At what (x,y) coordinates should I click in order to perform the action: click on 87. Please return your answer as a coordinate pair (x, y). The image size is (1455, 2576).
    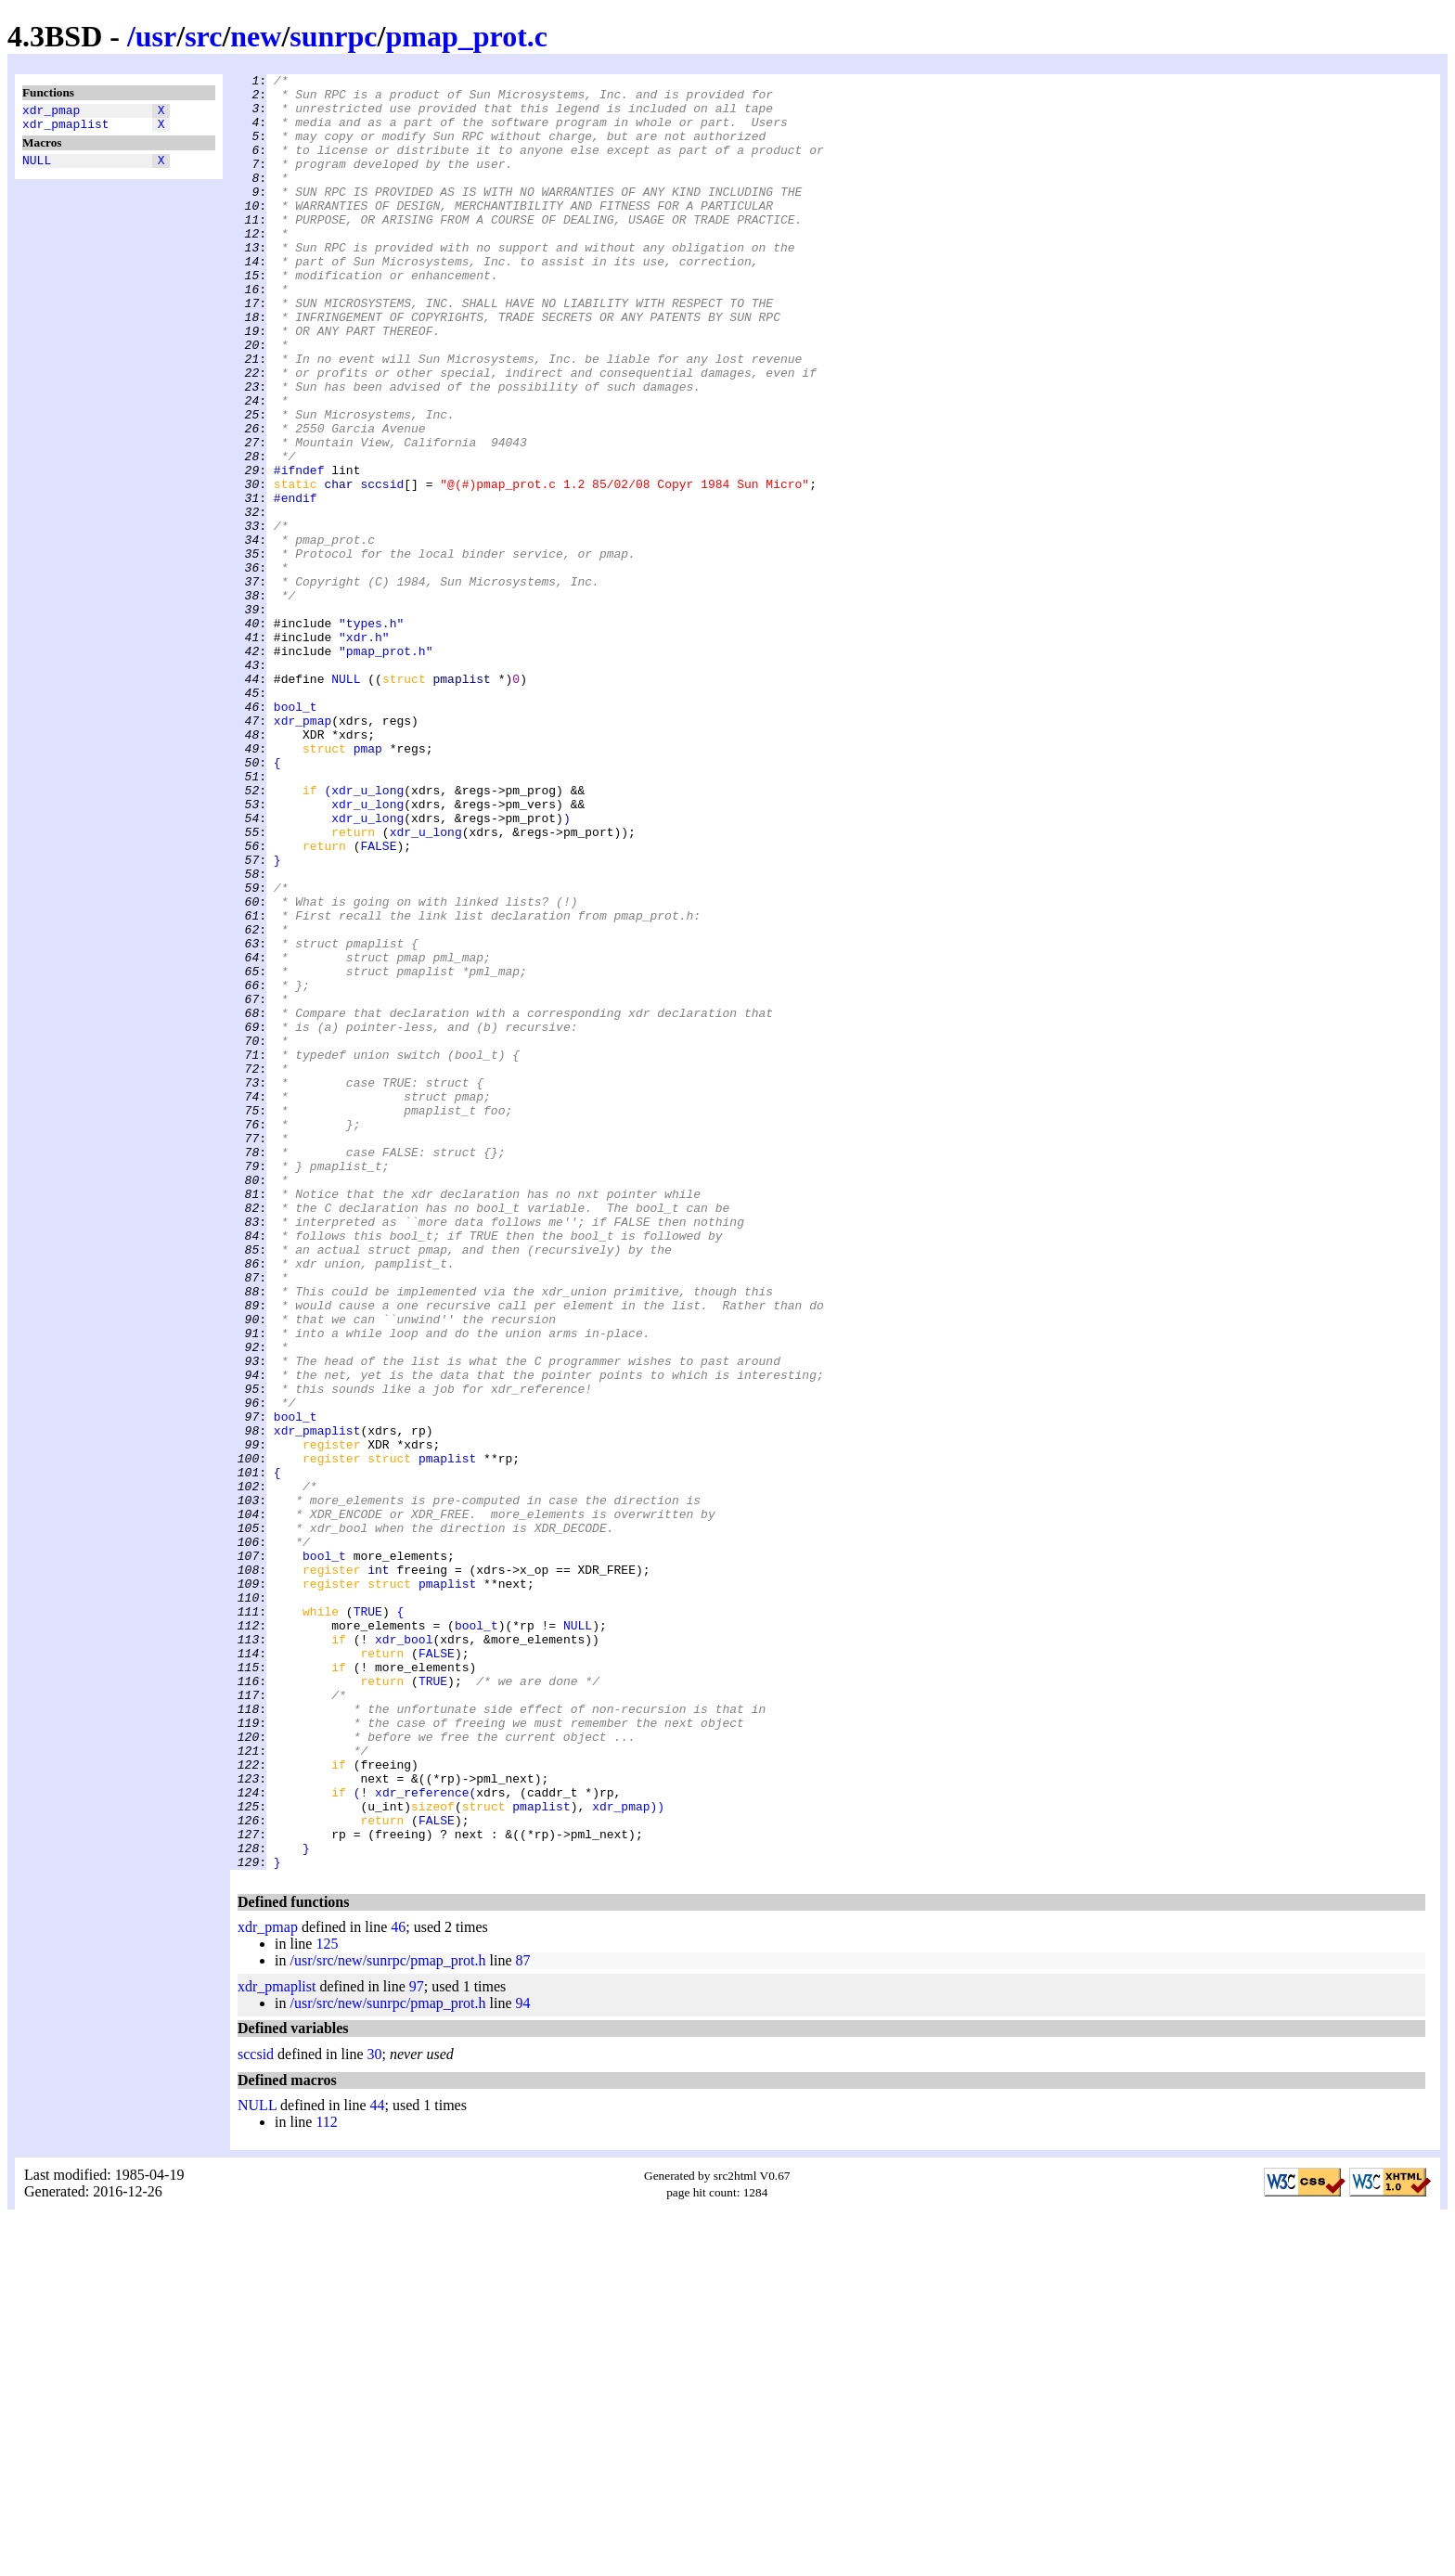
    Looking at the image, I should click on (523, 2319).